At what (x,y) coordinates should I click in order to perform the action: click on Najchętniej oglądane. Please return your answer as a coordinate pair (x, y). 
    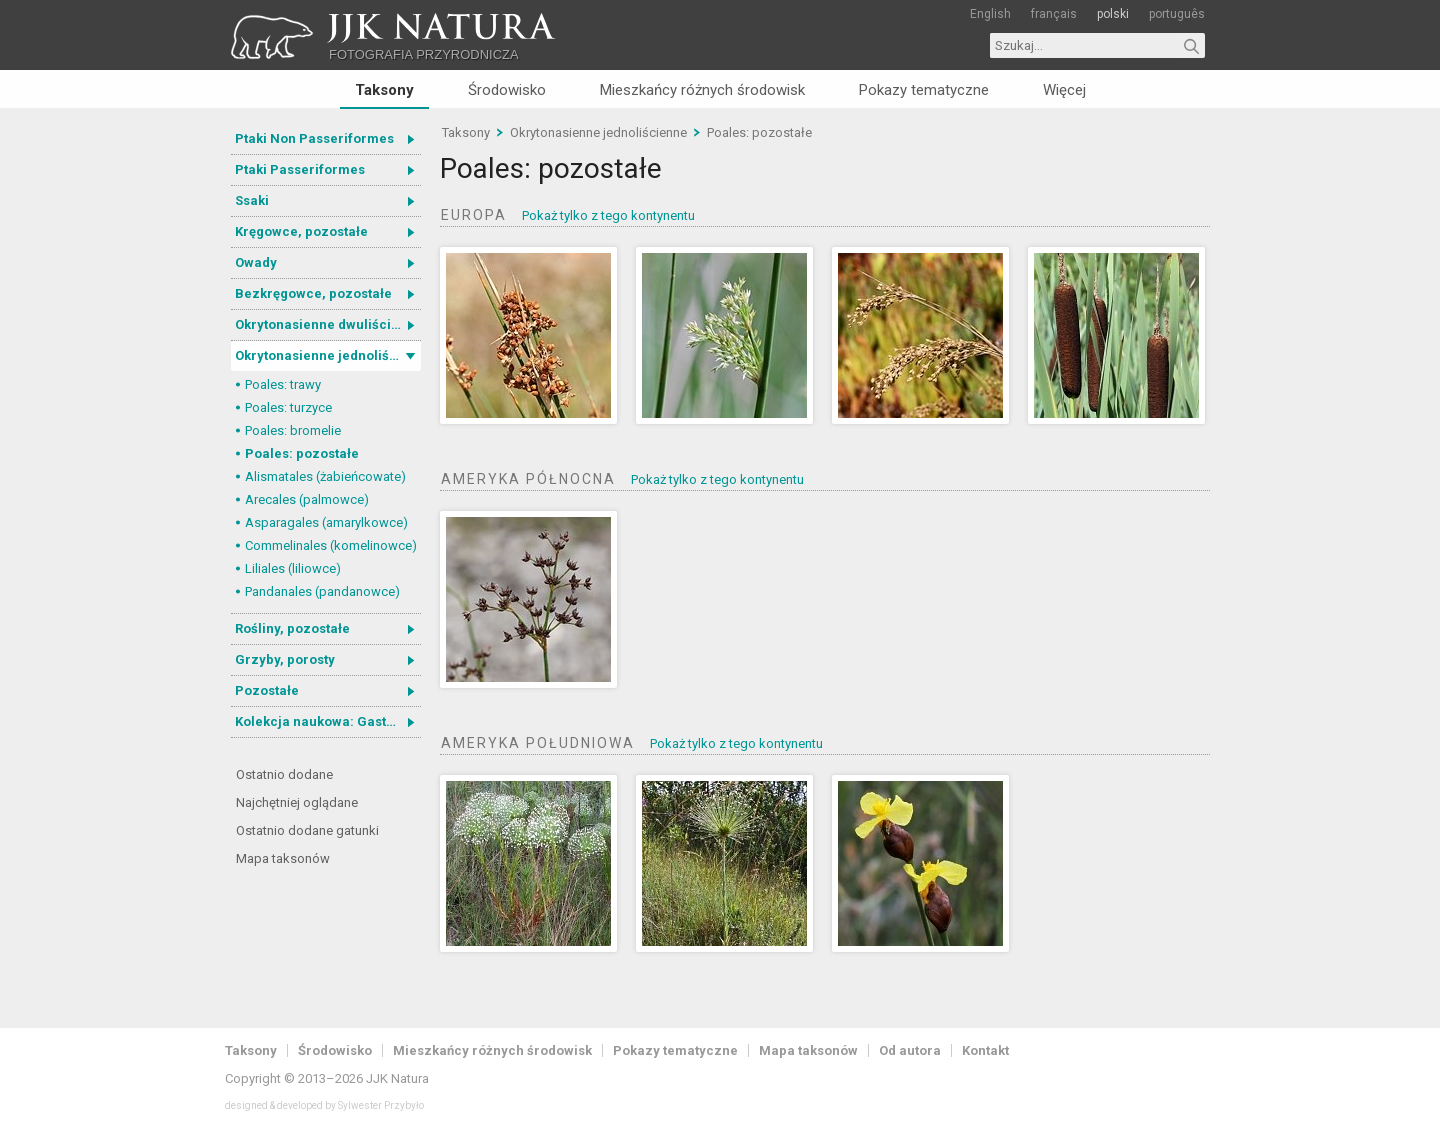
    Looking at the image, I should click on (297, 802).